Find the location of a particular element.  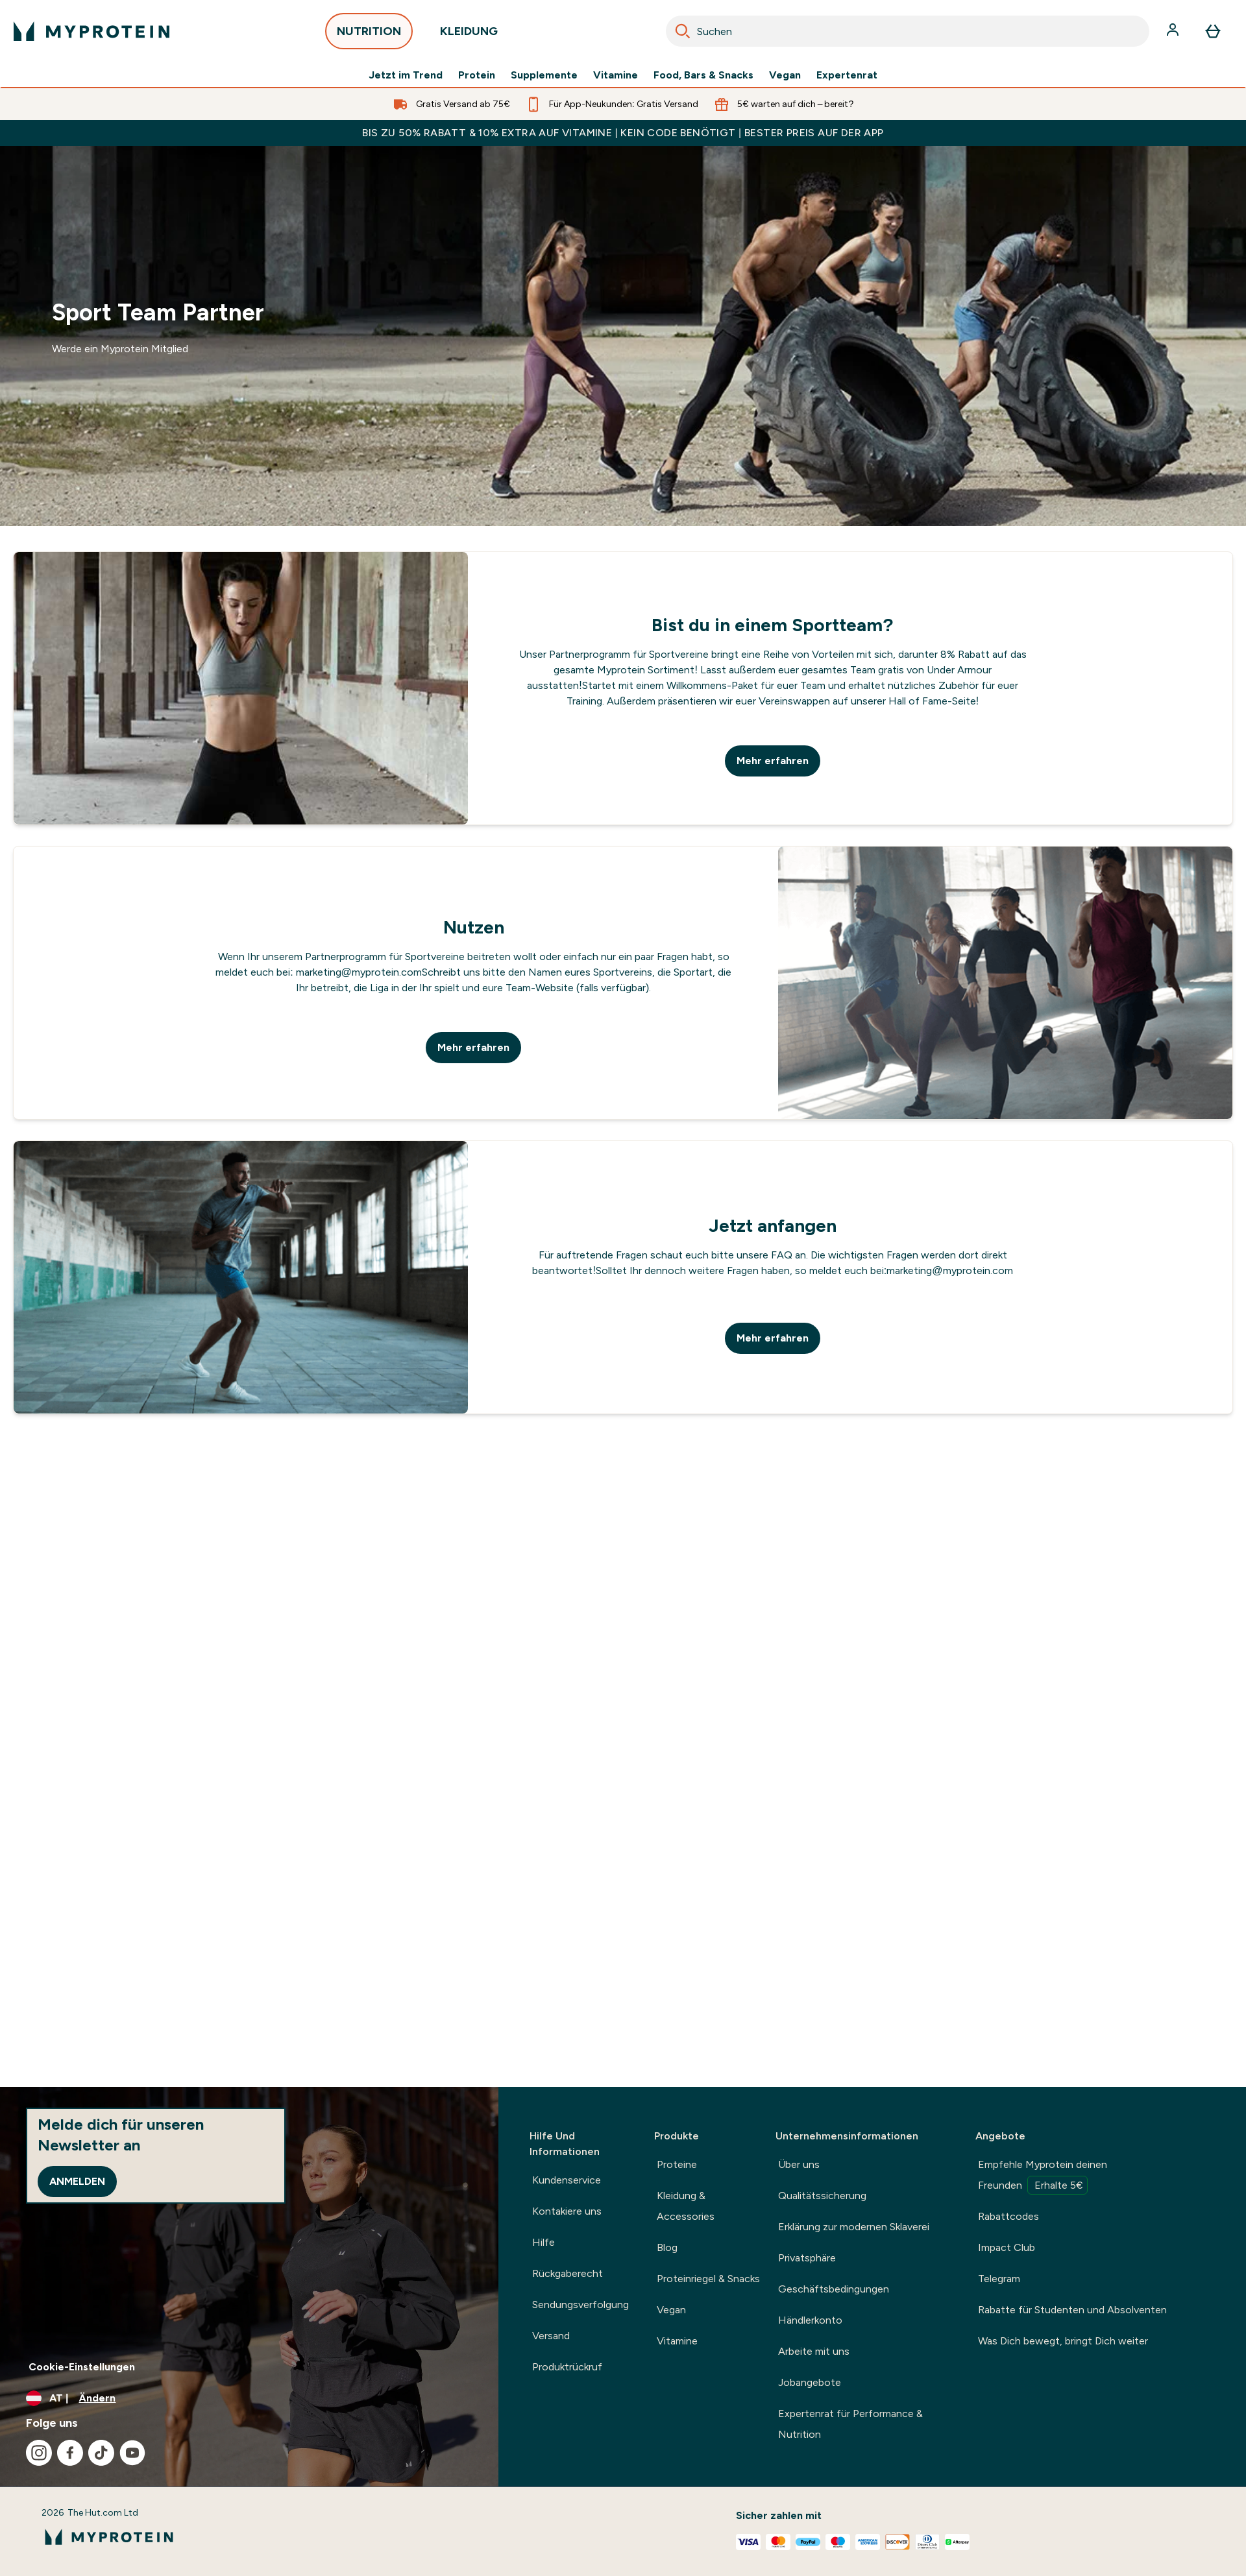

Expertenrat für Performance & Nutrition is located at coordinates (850, 2423).